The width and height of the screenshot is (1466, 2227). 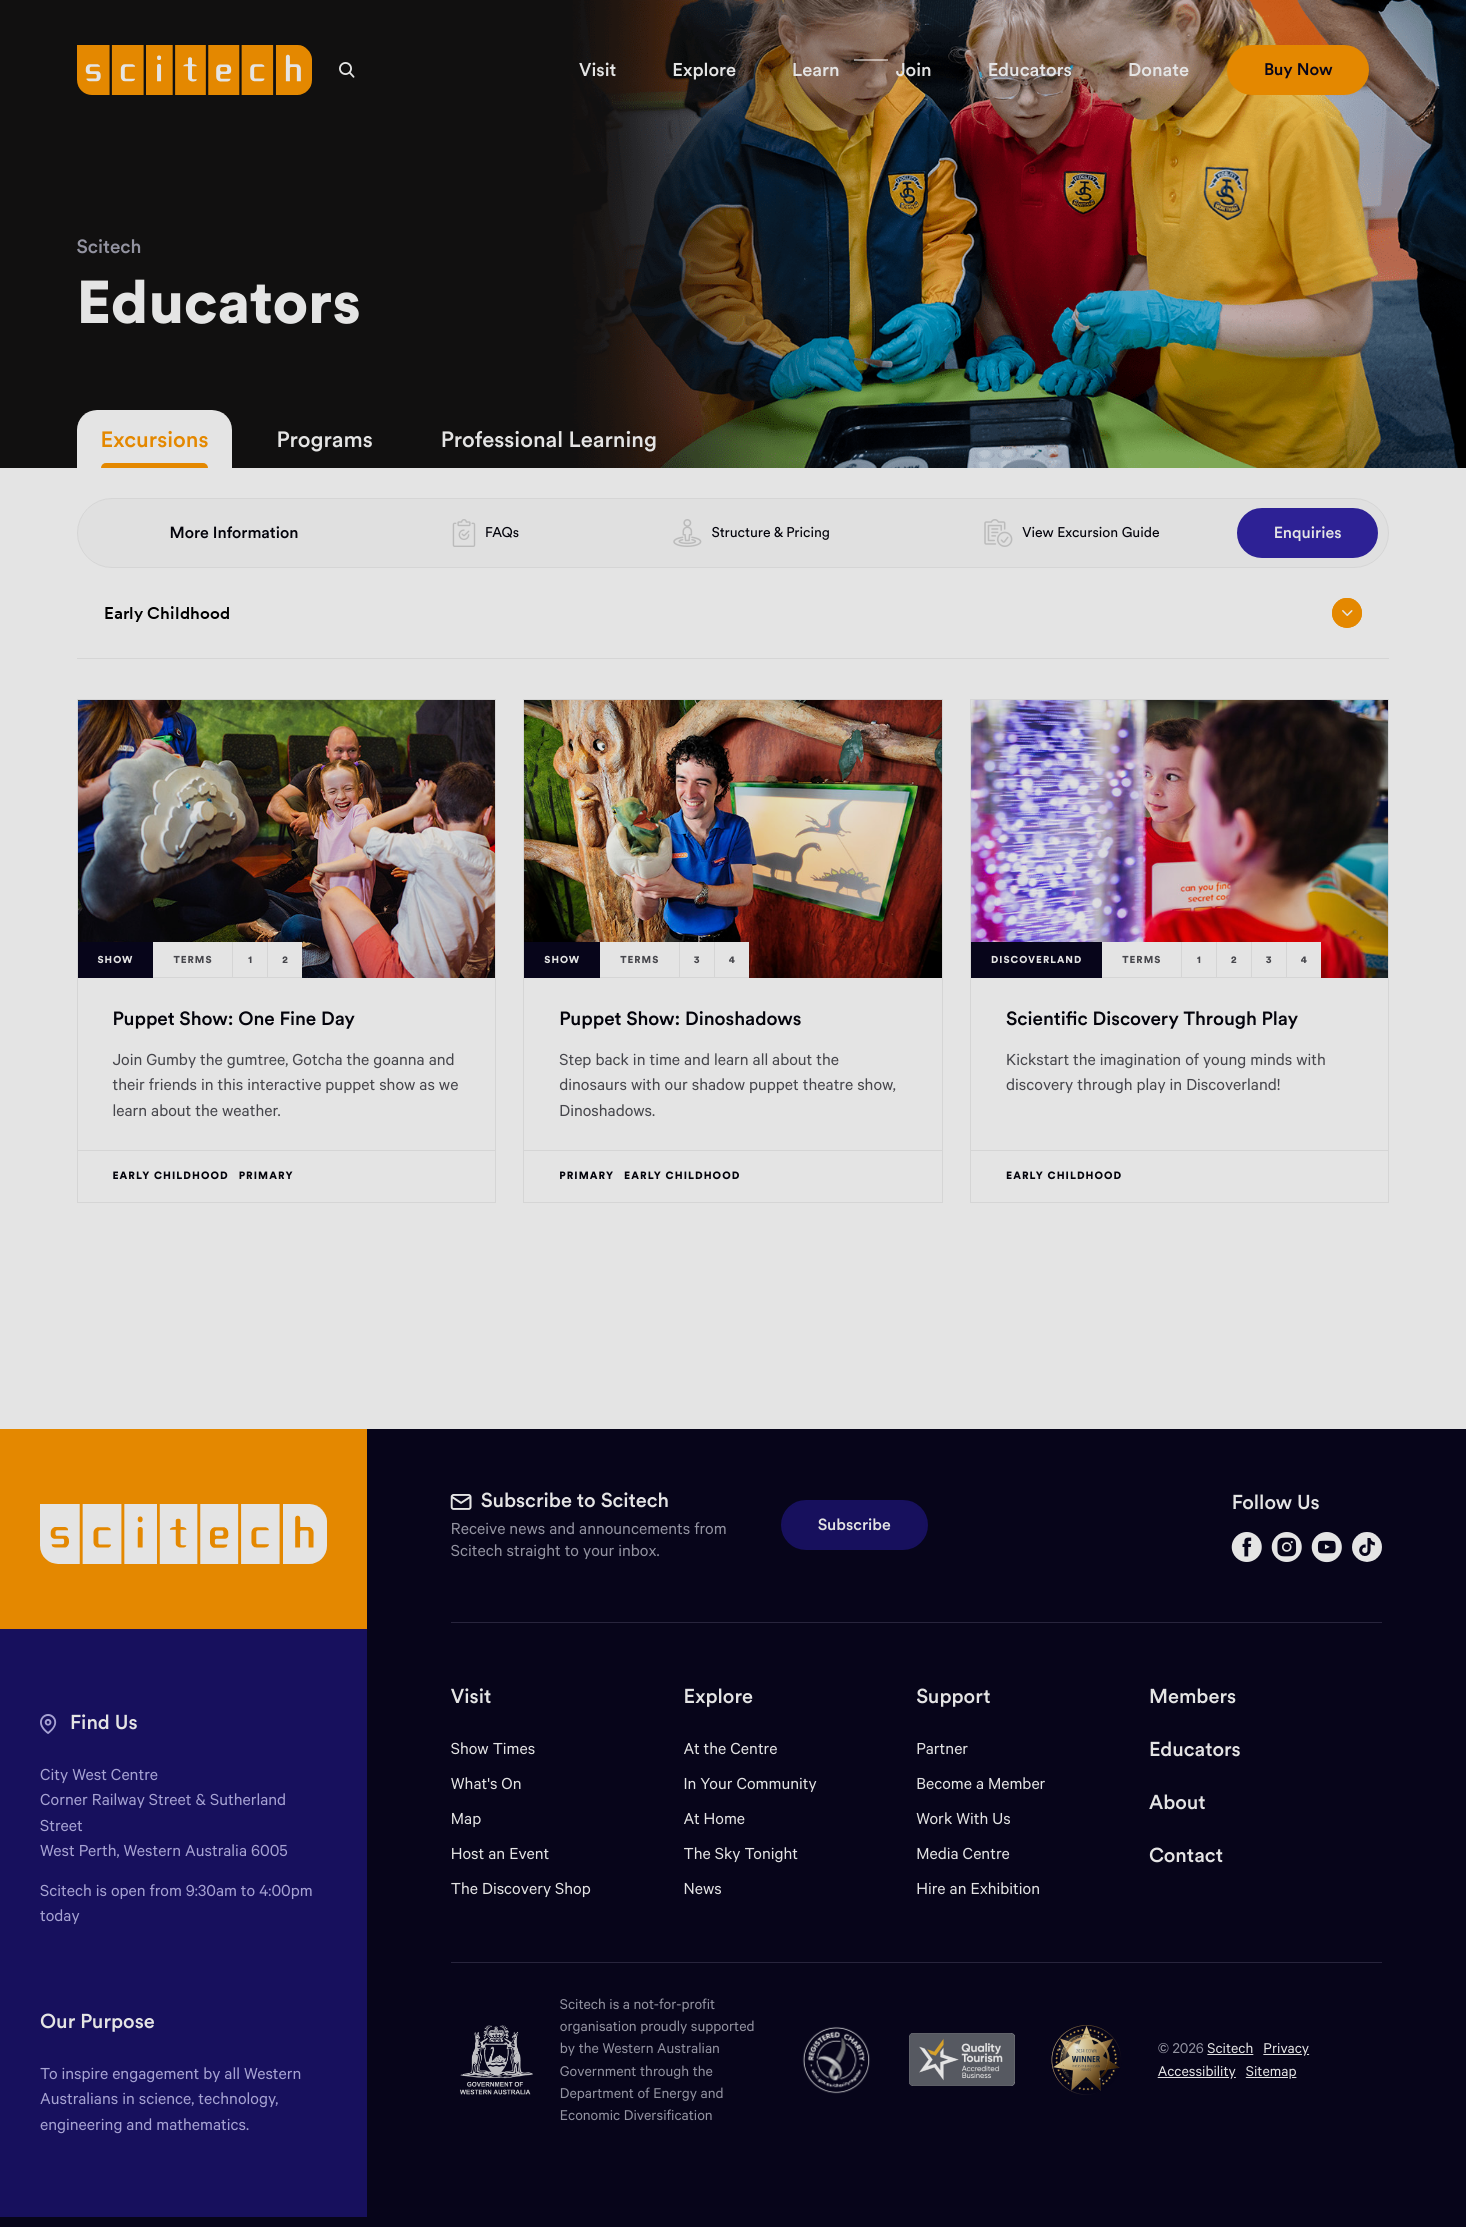 What do you see at coordinates (771, 532) in the screenshot?
I see `Structure & Pricing` at bounding box center [771, 532].